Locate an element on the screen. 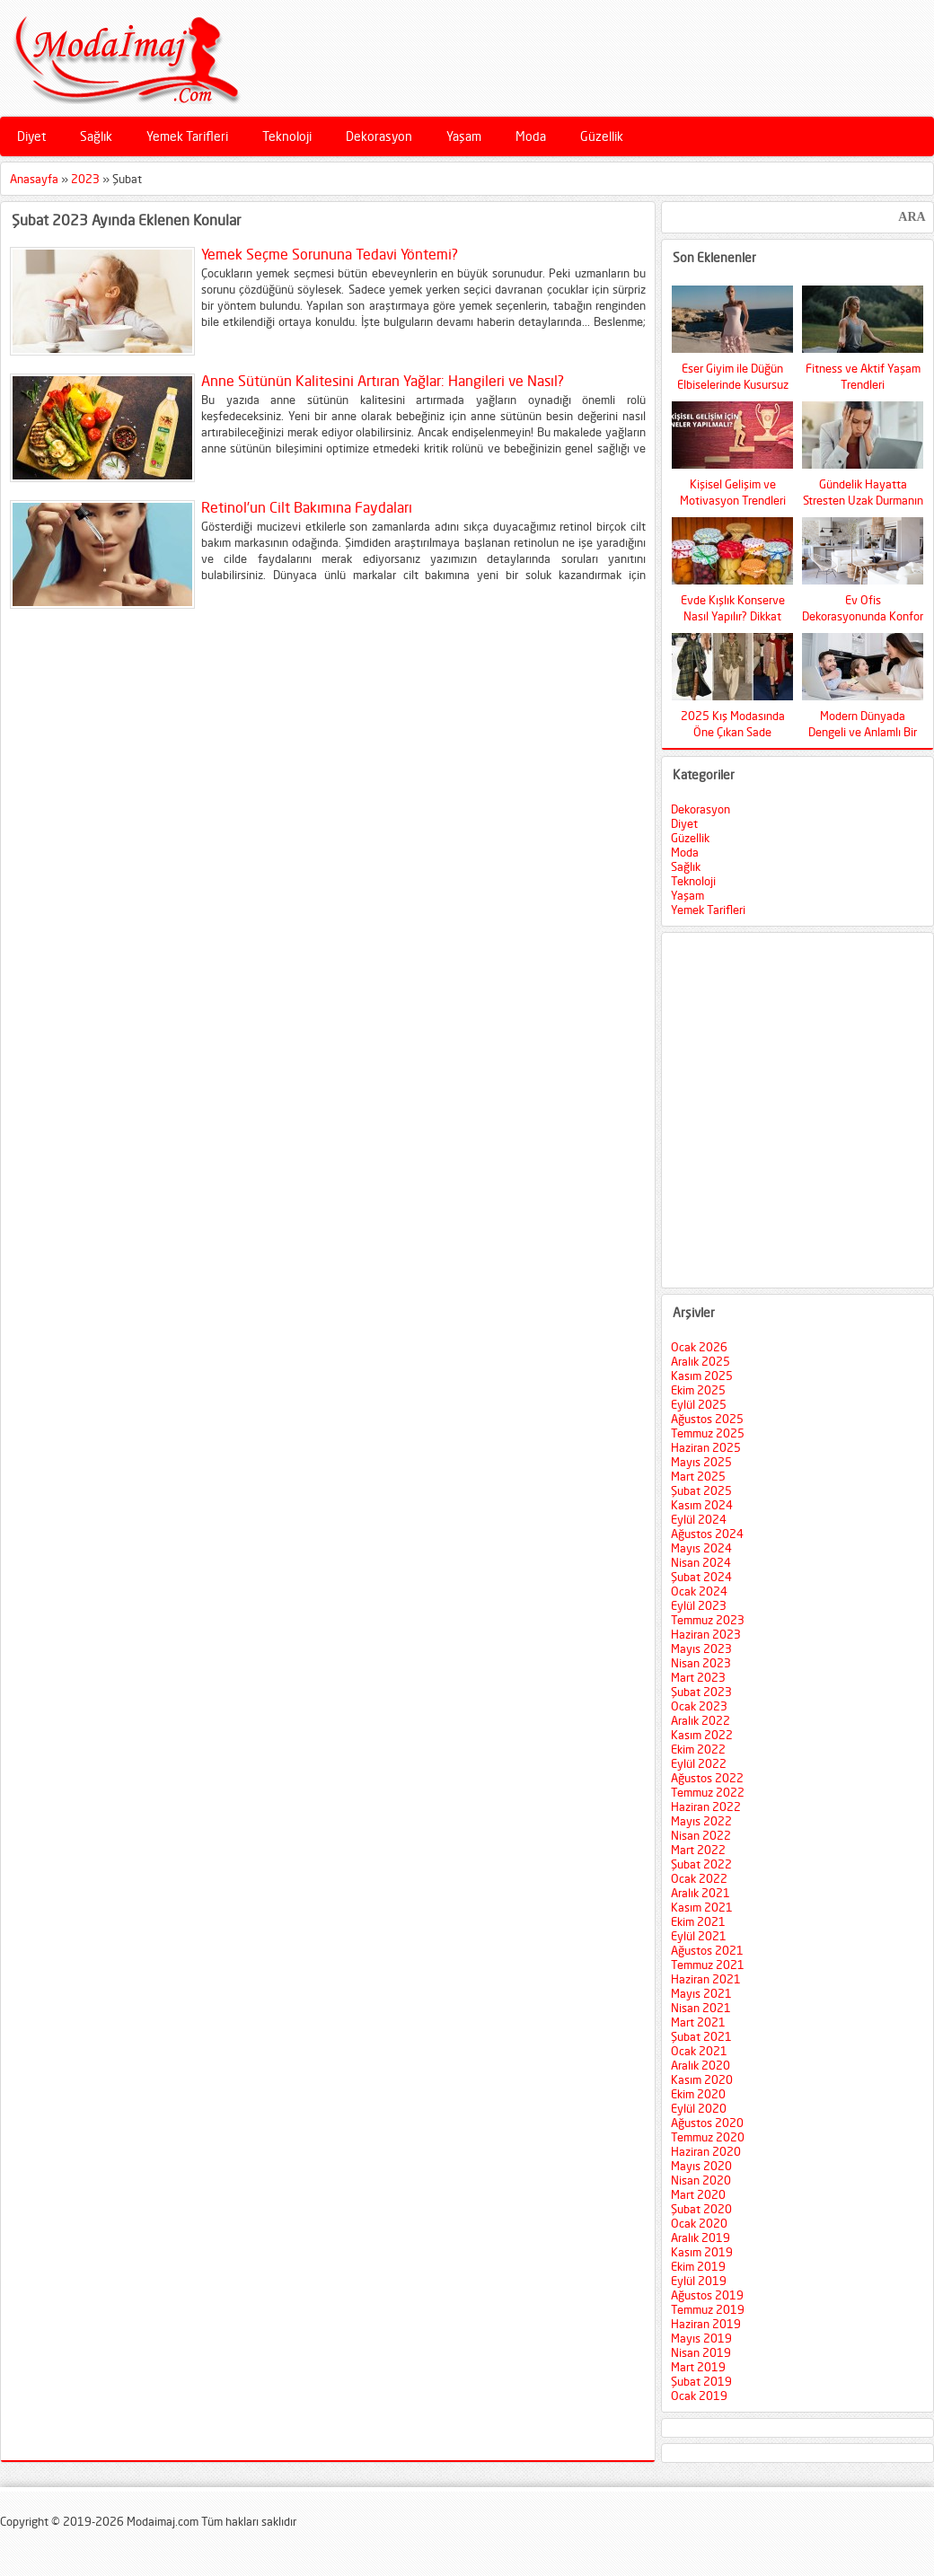 The image size is (934, 2576). Eylül 2020 is located at coordinates (699, 2108).